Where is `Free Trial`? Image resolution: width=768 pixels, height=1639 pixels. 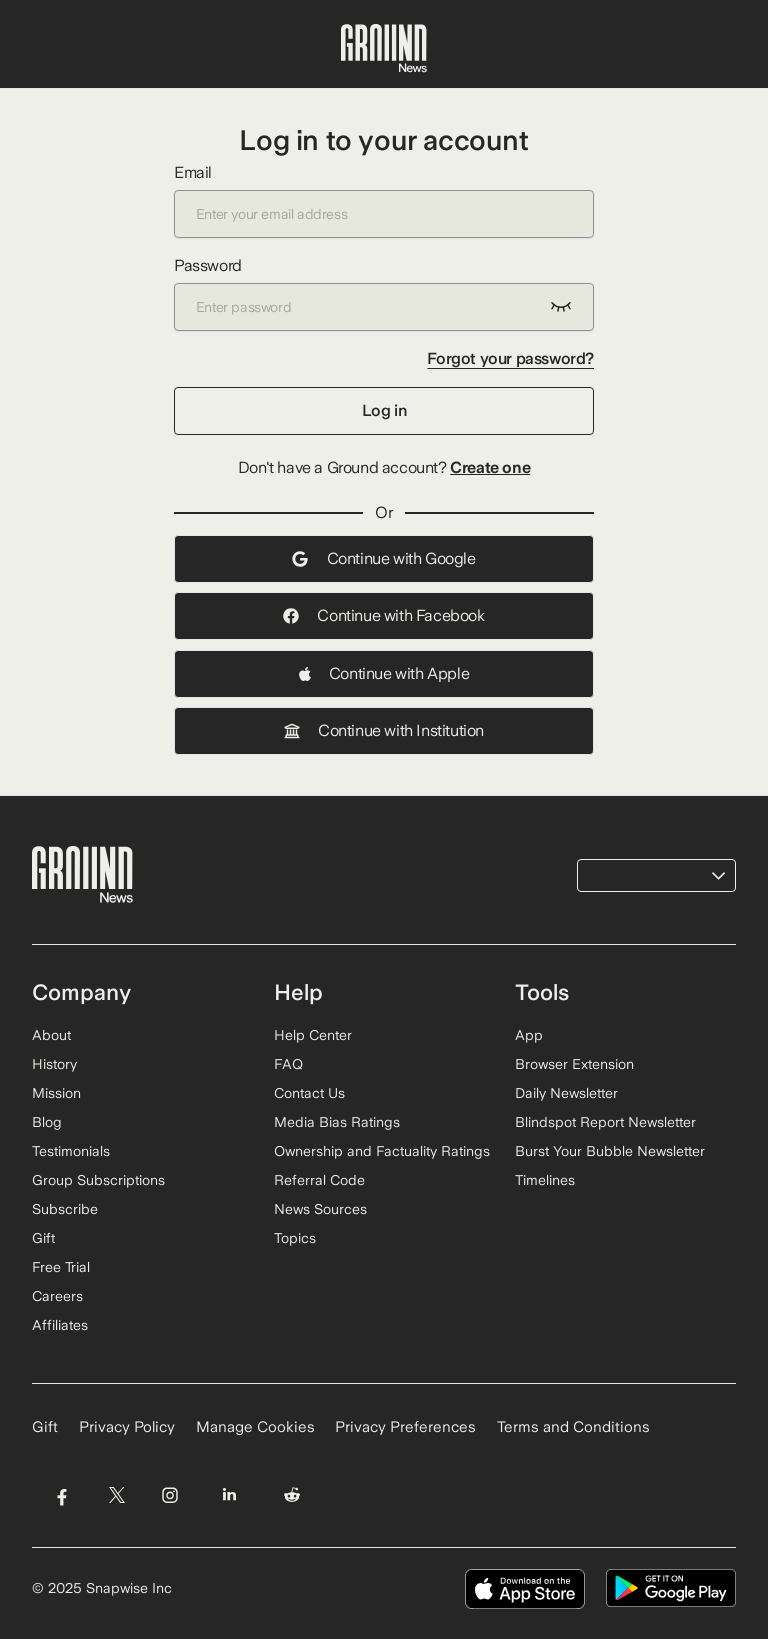 Free Trial is located at coordinates (61, 1267).